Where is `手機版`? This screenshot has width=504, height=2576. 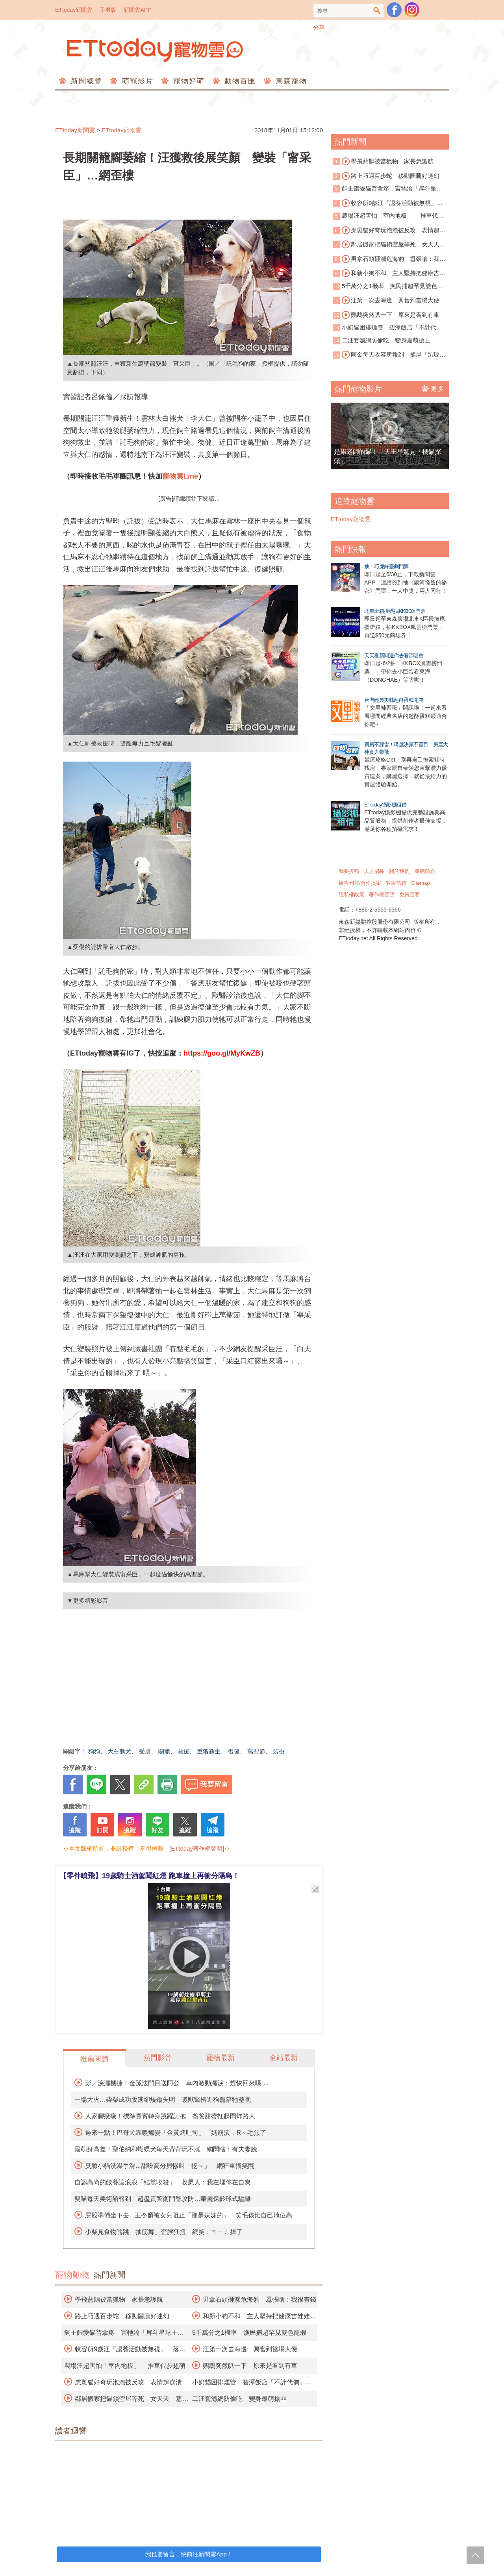
手機版 is located at coordinates (108, 10).